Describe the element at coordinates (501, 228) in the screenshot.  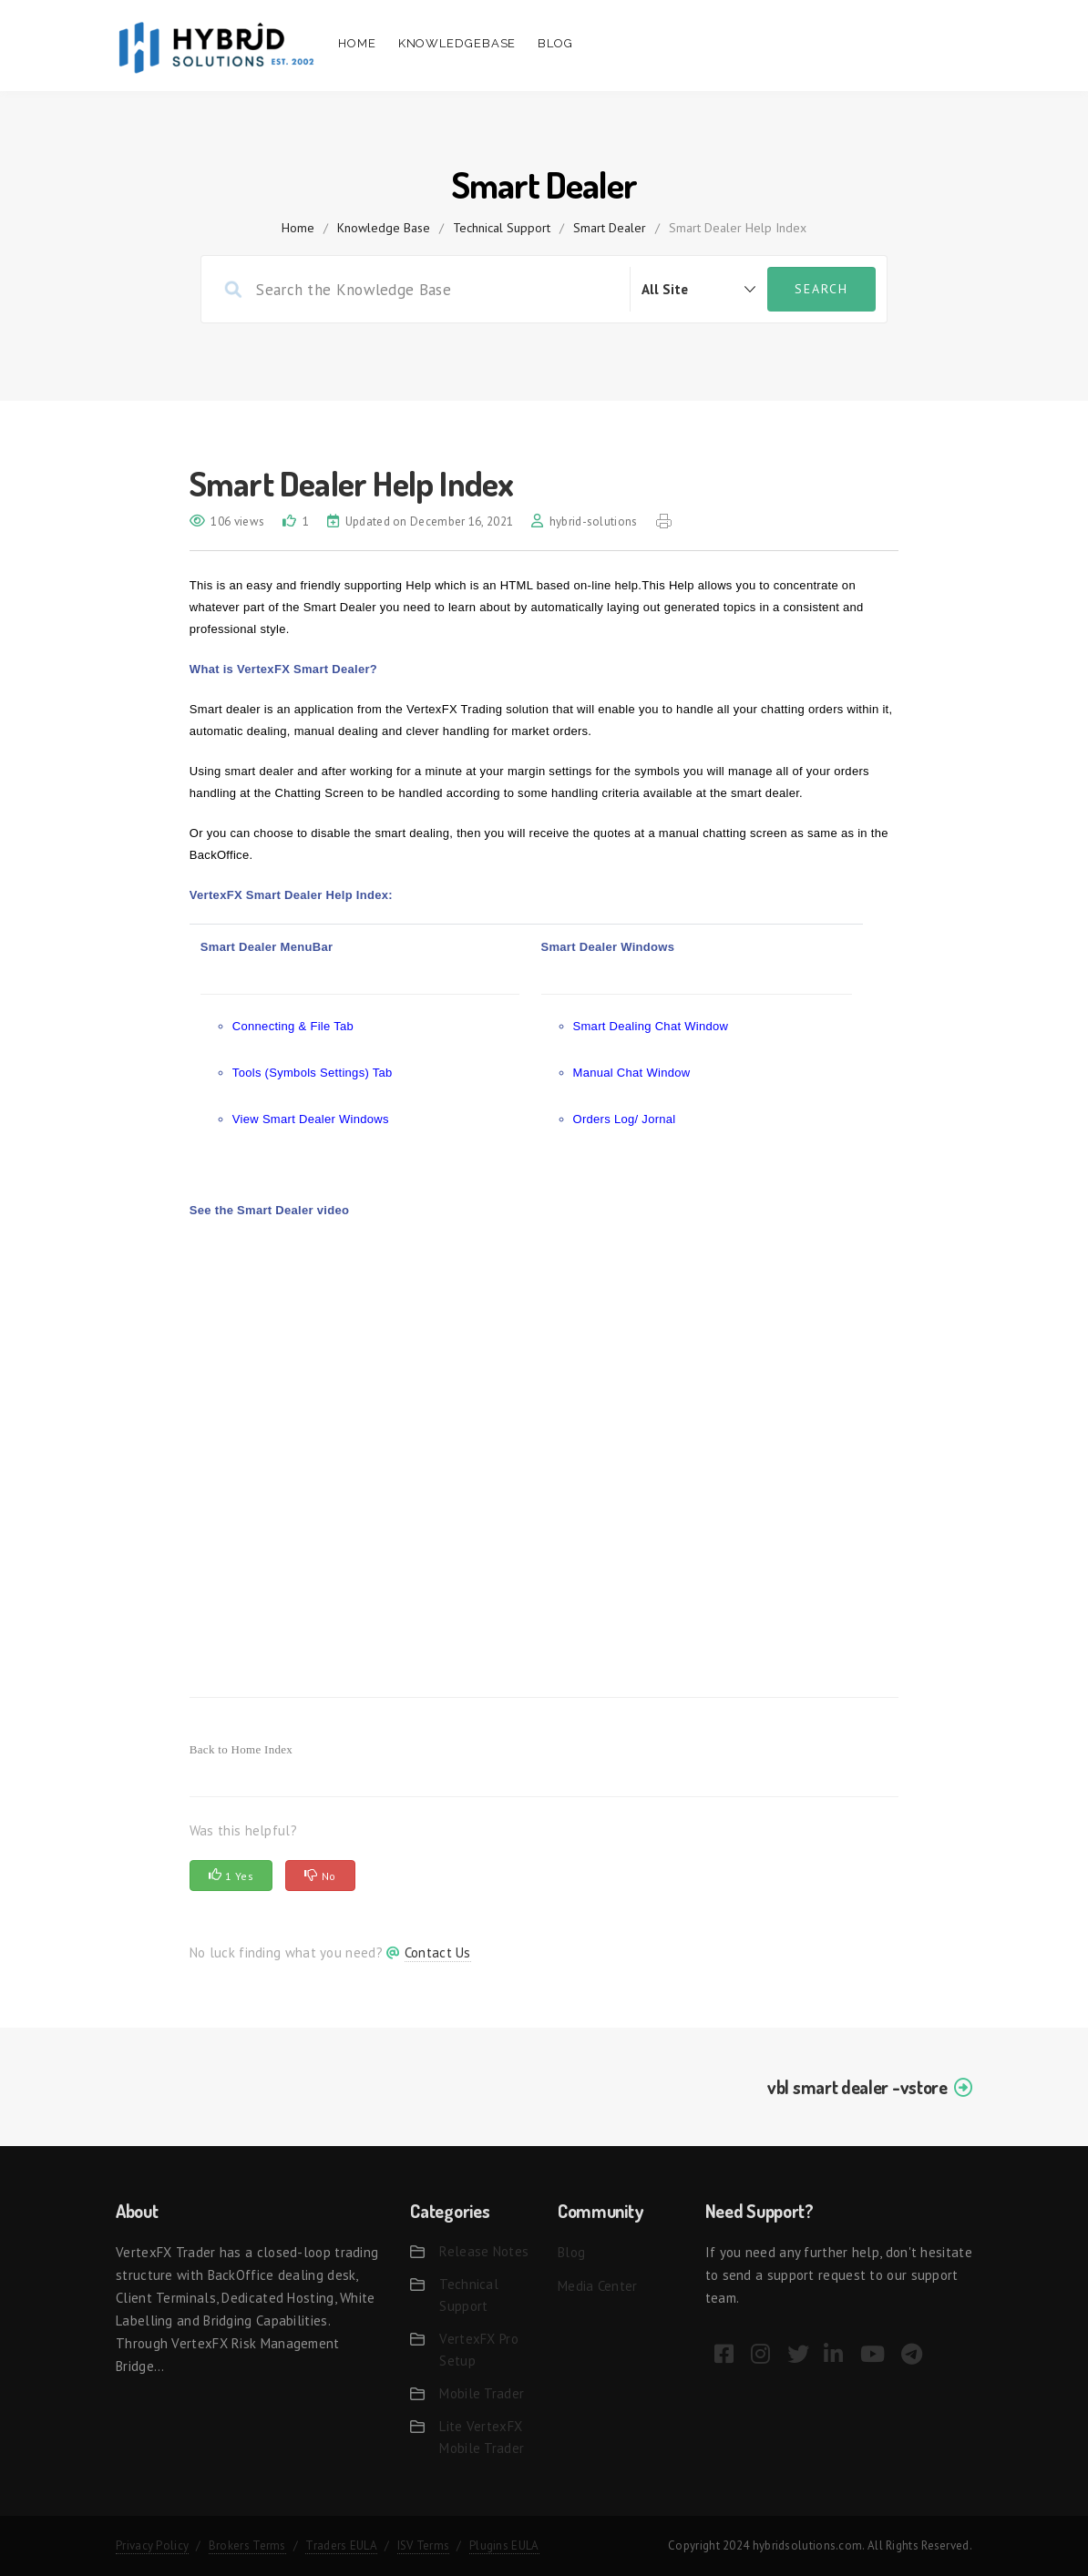
I see `Technical Support` at that location.